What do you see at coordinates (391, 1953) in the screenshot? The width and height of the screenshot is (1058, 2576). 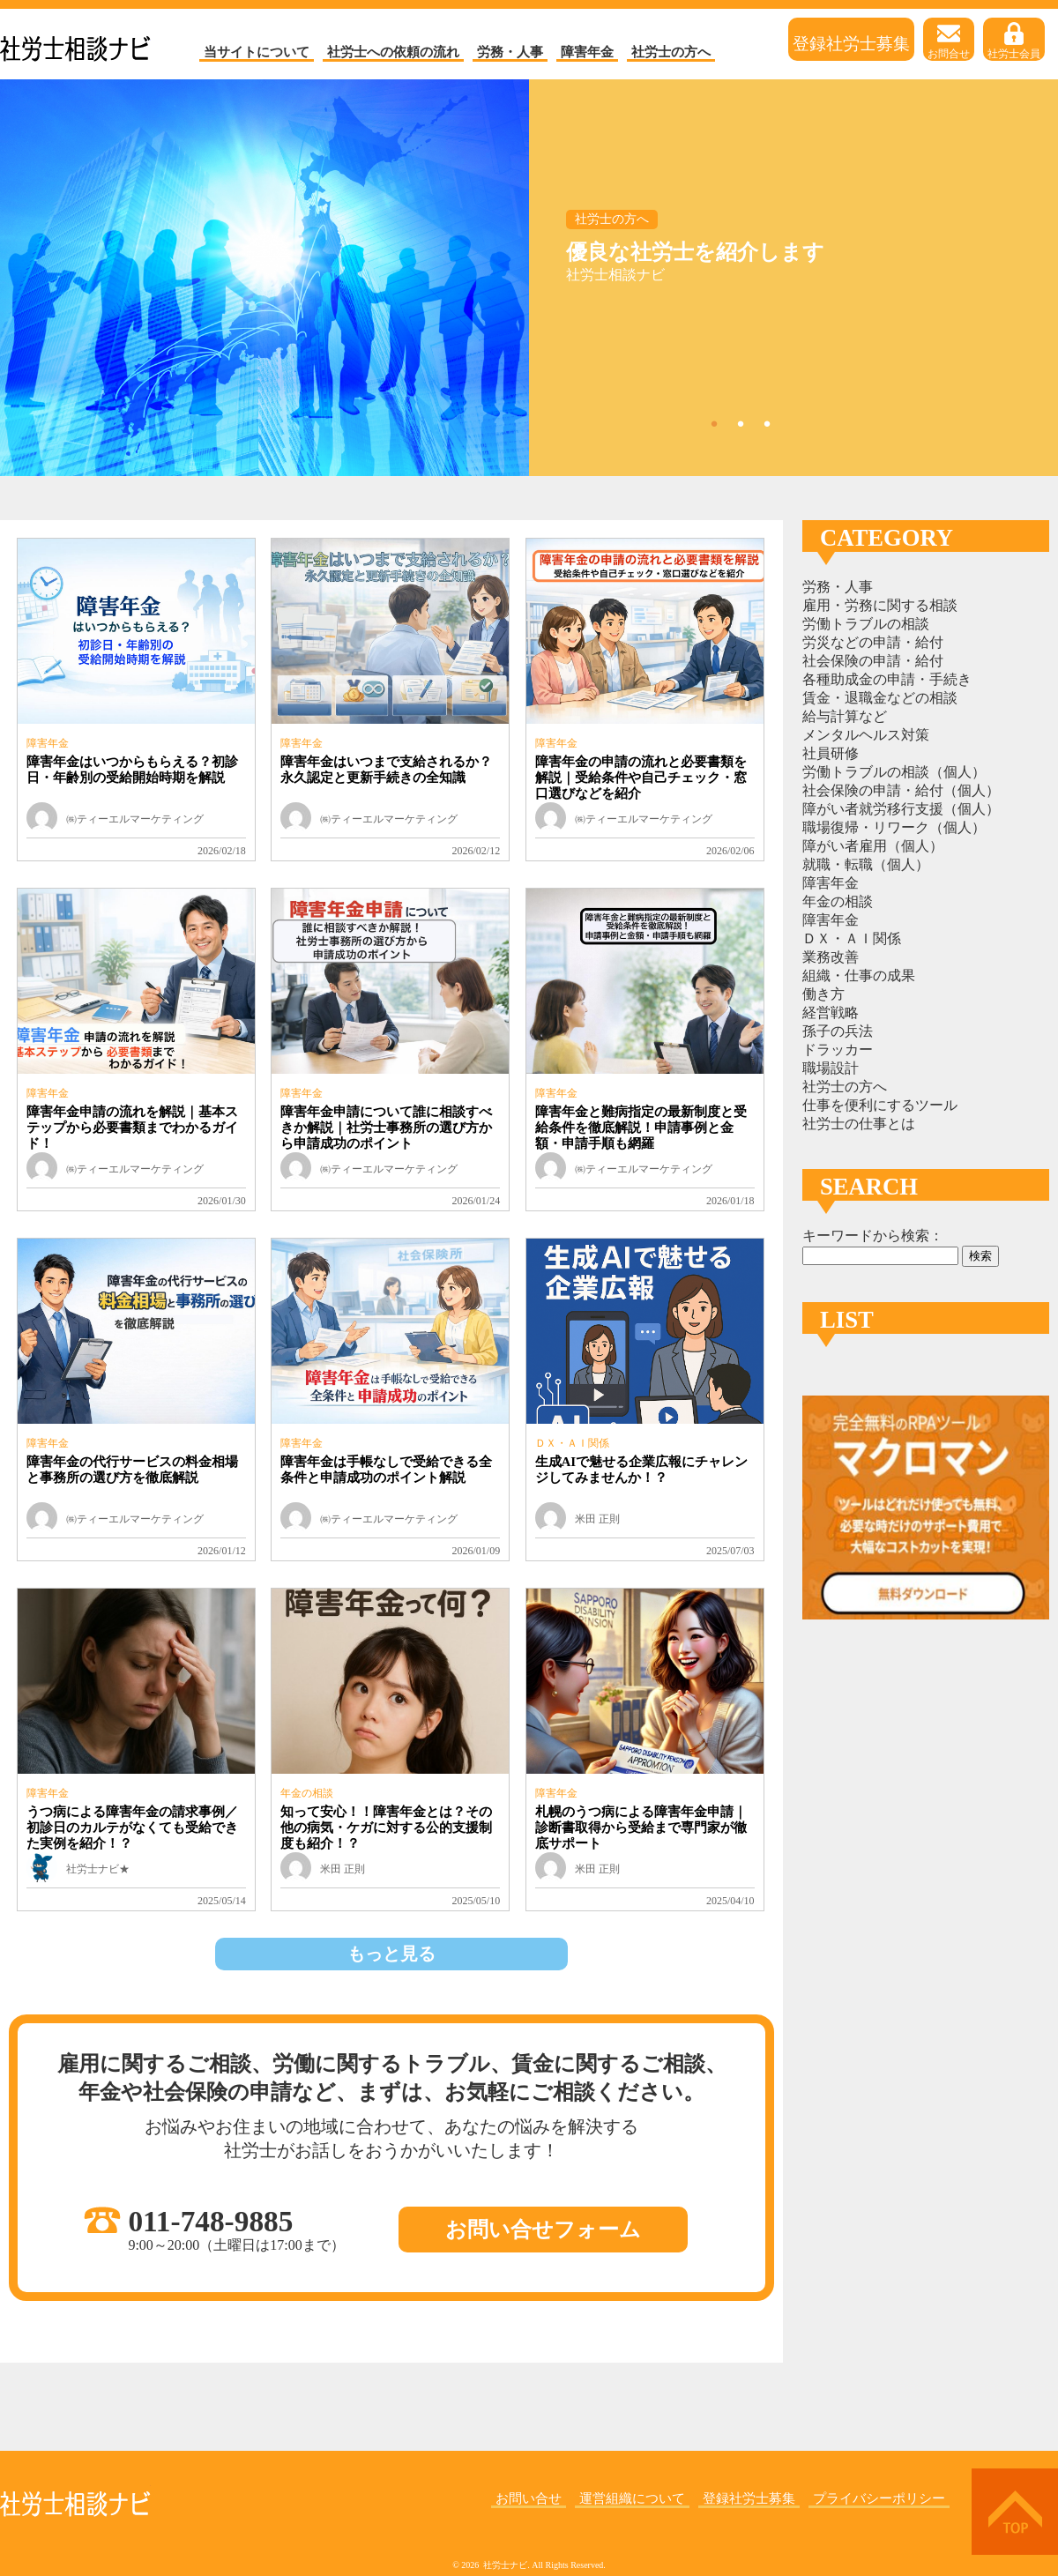 I see `もっと見る` at bounding box center [391, 1953].